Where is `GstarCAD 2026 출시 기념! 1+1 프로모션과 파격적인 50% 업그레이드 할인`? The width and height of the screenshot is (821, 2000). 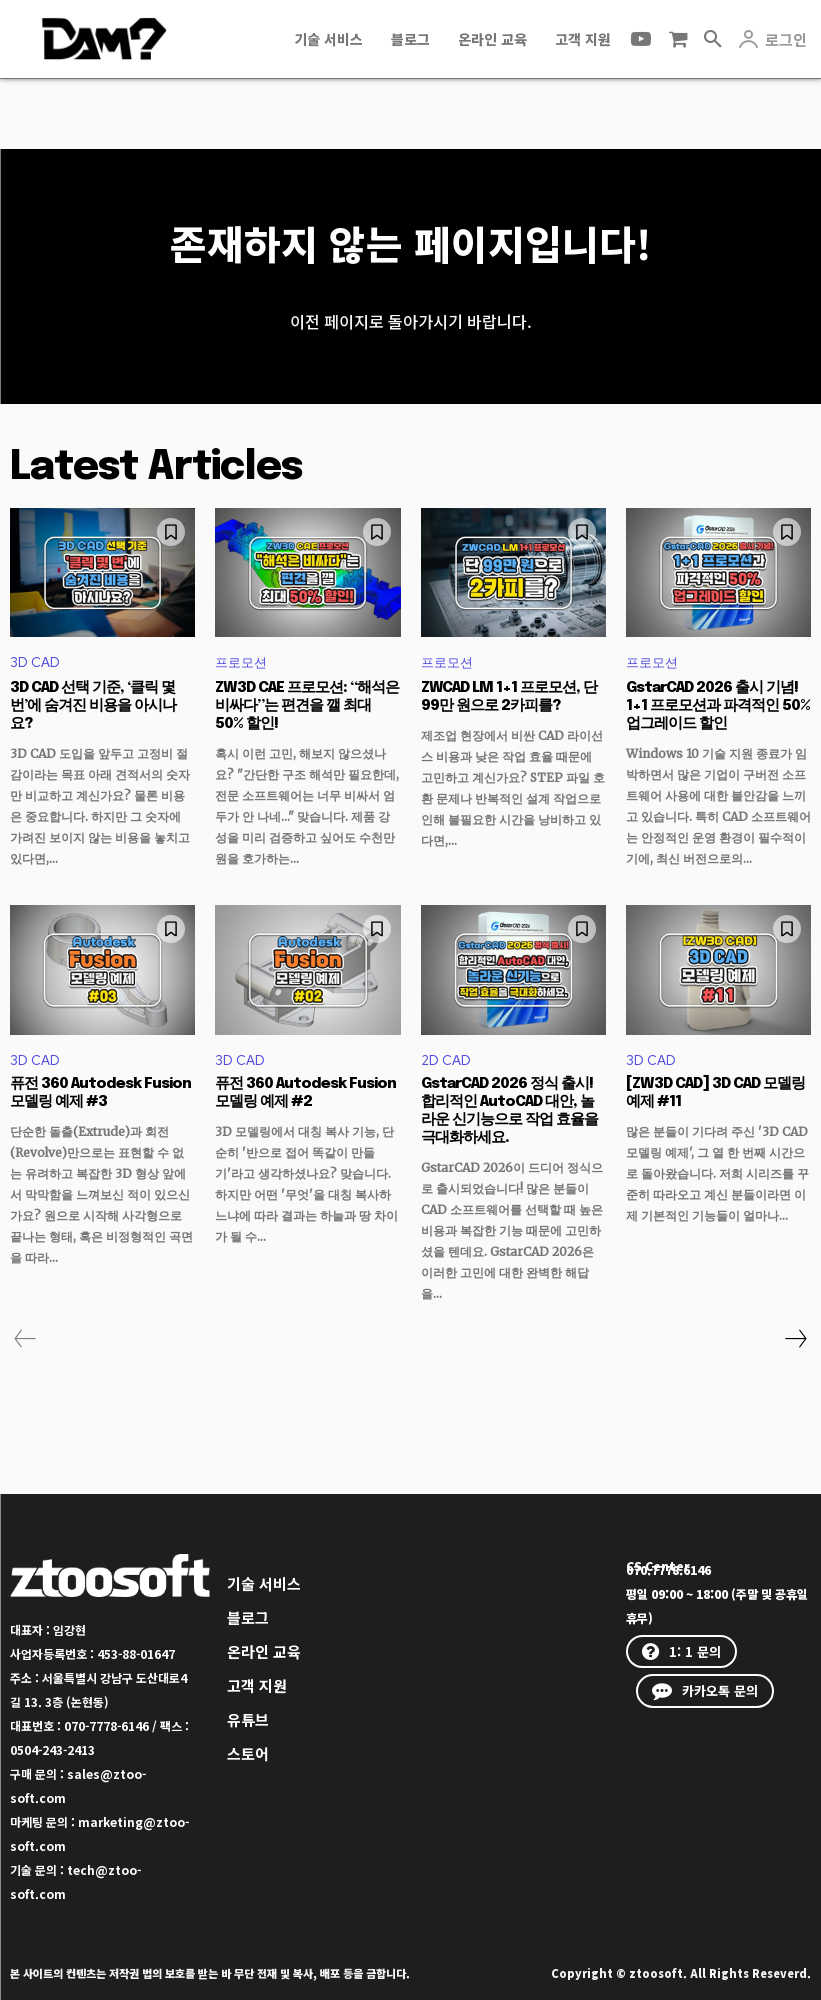
GstarCAD 2026 출시 기념! 1+1 프로모션과 파격적인 50% 업그레이드 할인 is located at coordinates (718, 706).